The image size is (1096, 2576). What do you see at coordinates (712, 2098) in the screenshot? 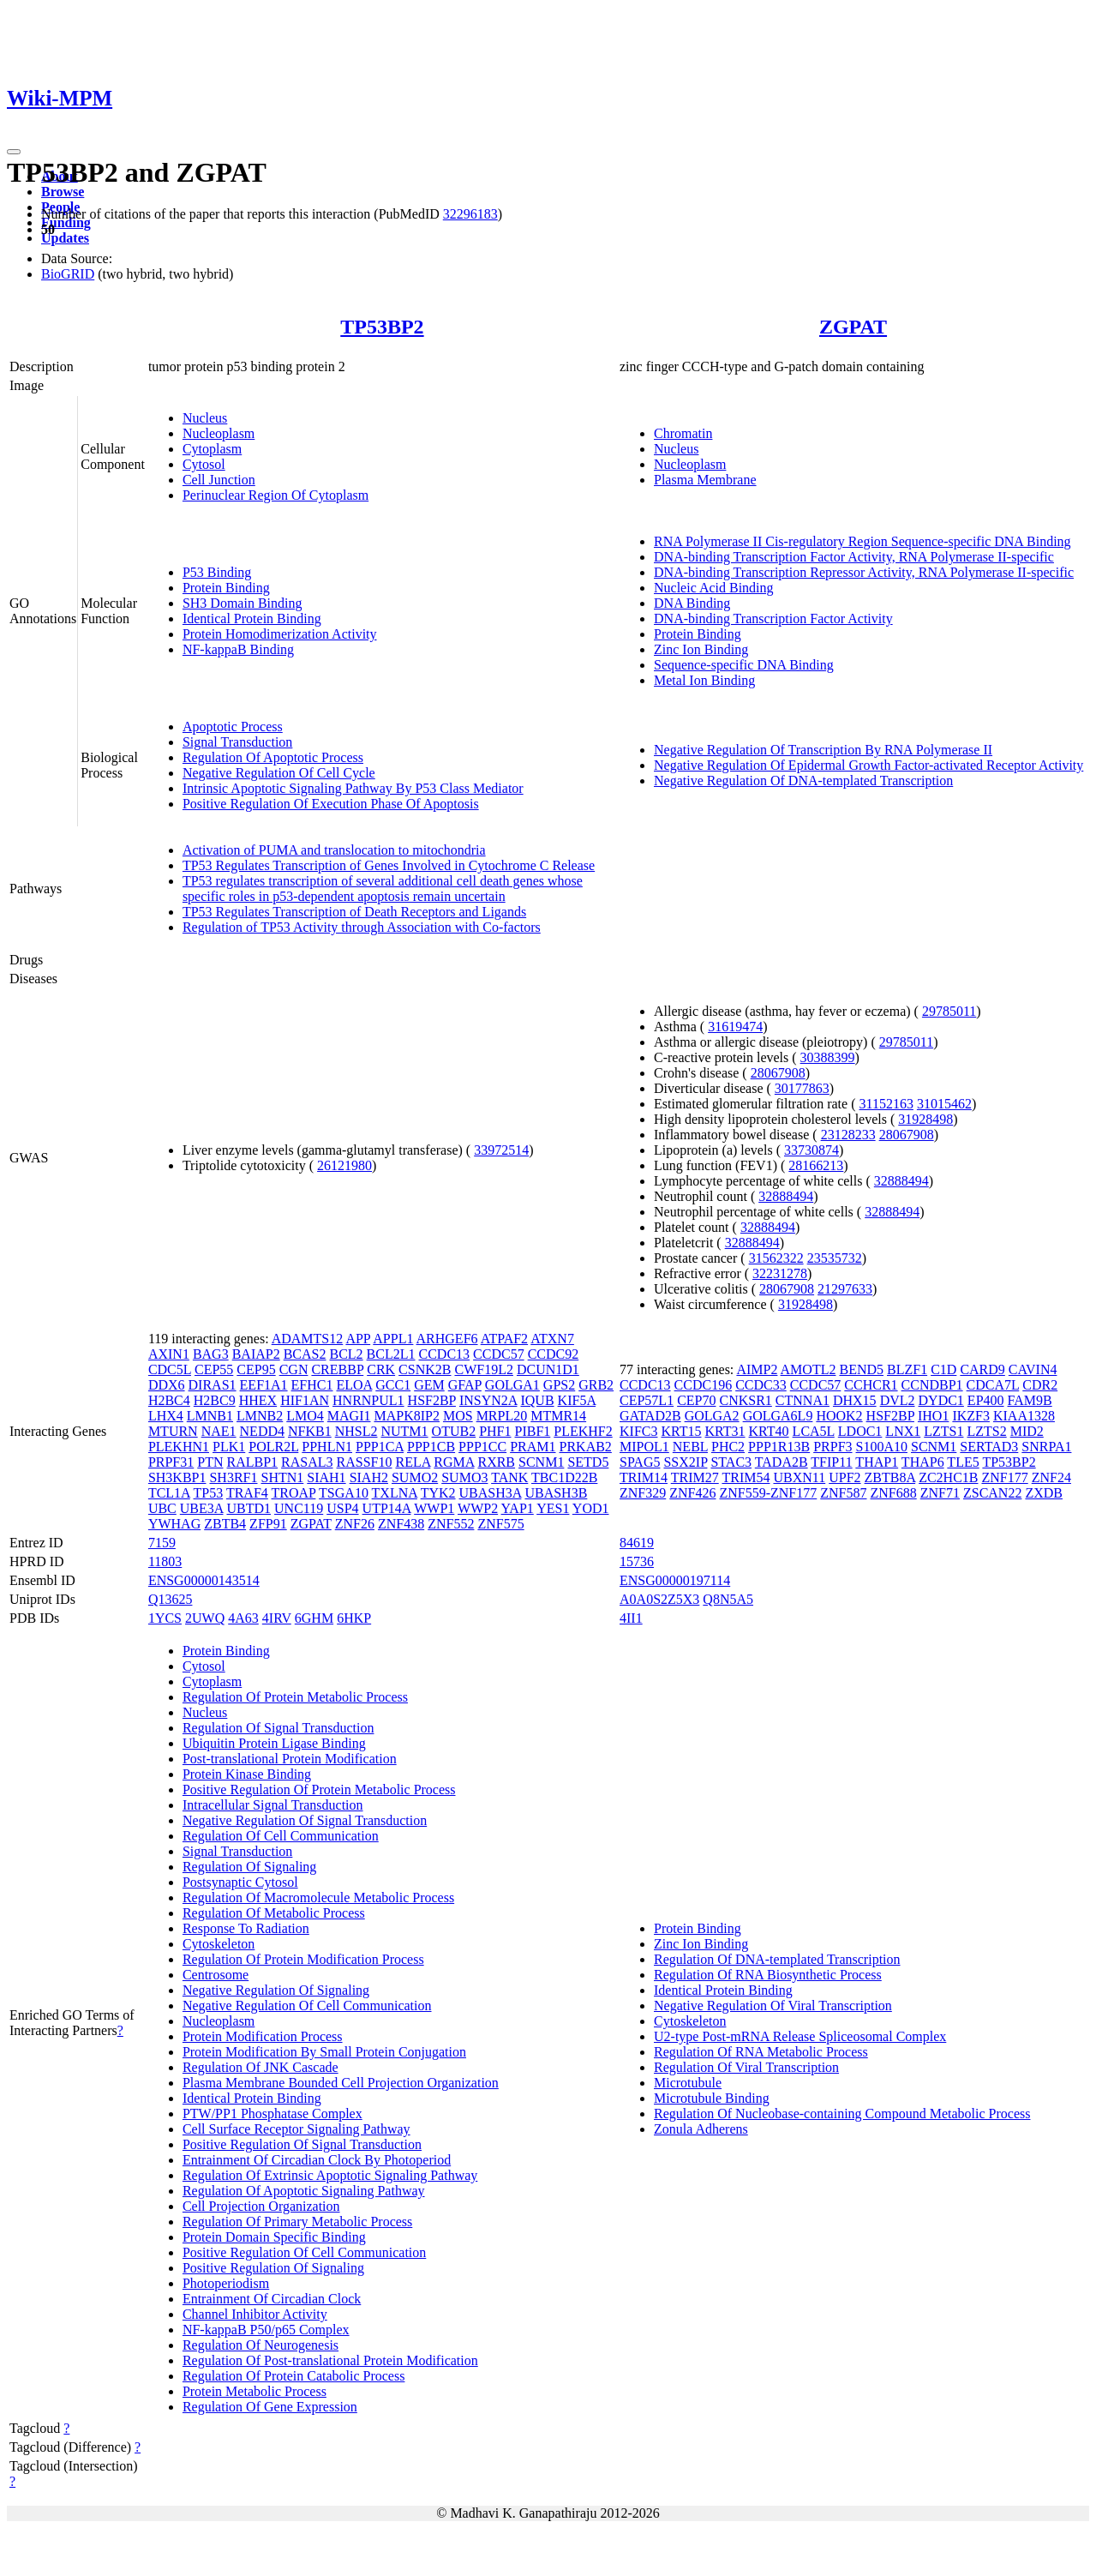
I see `Microtubule Binding` at bounding box center [712, 2098].